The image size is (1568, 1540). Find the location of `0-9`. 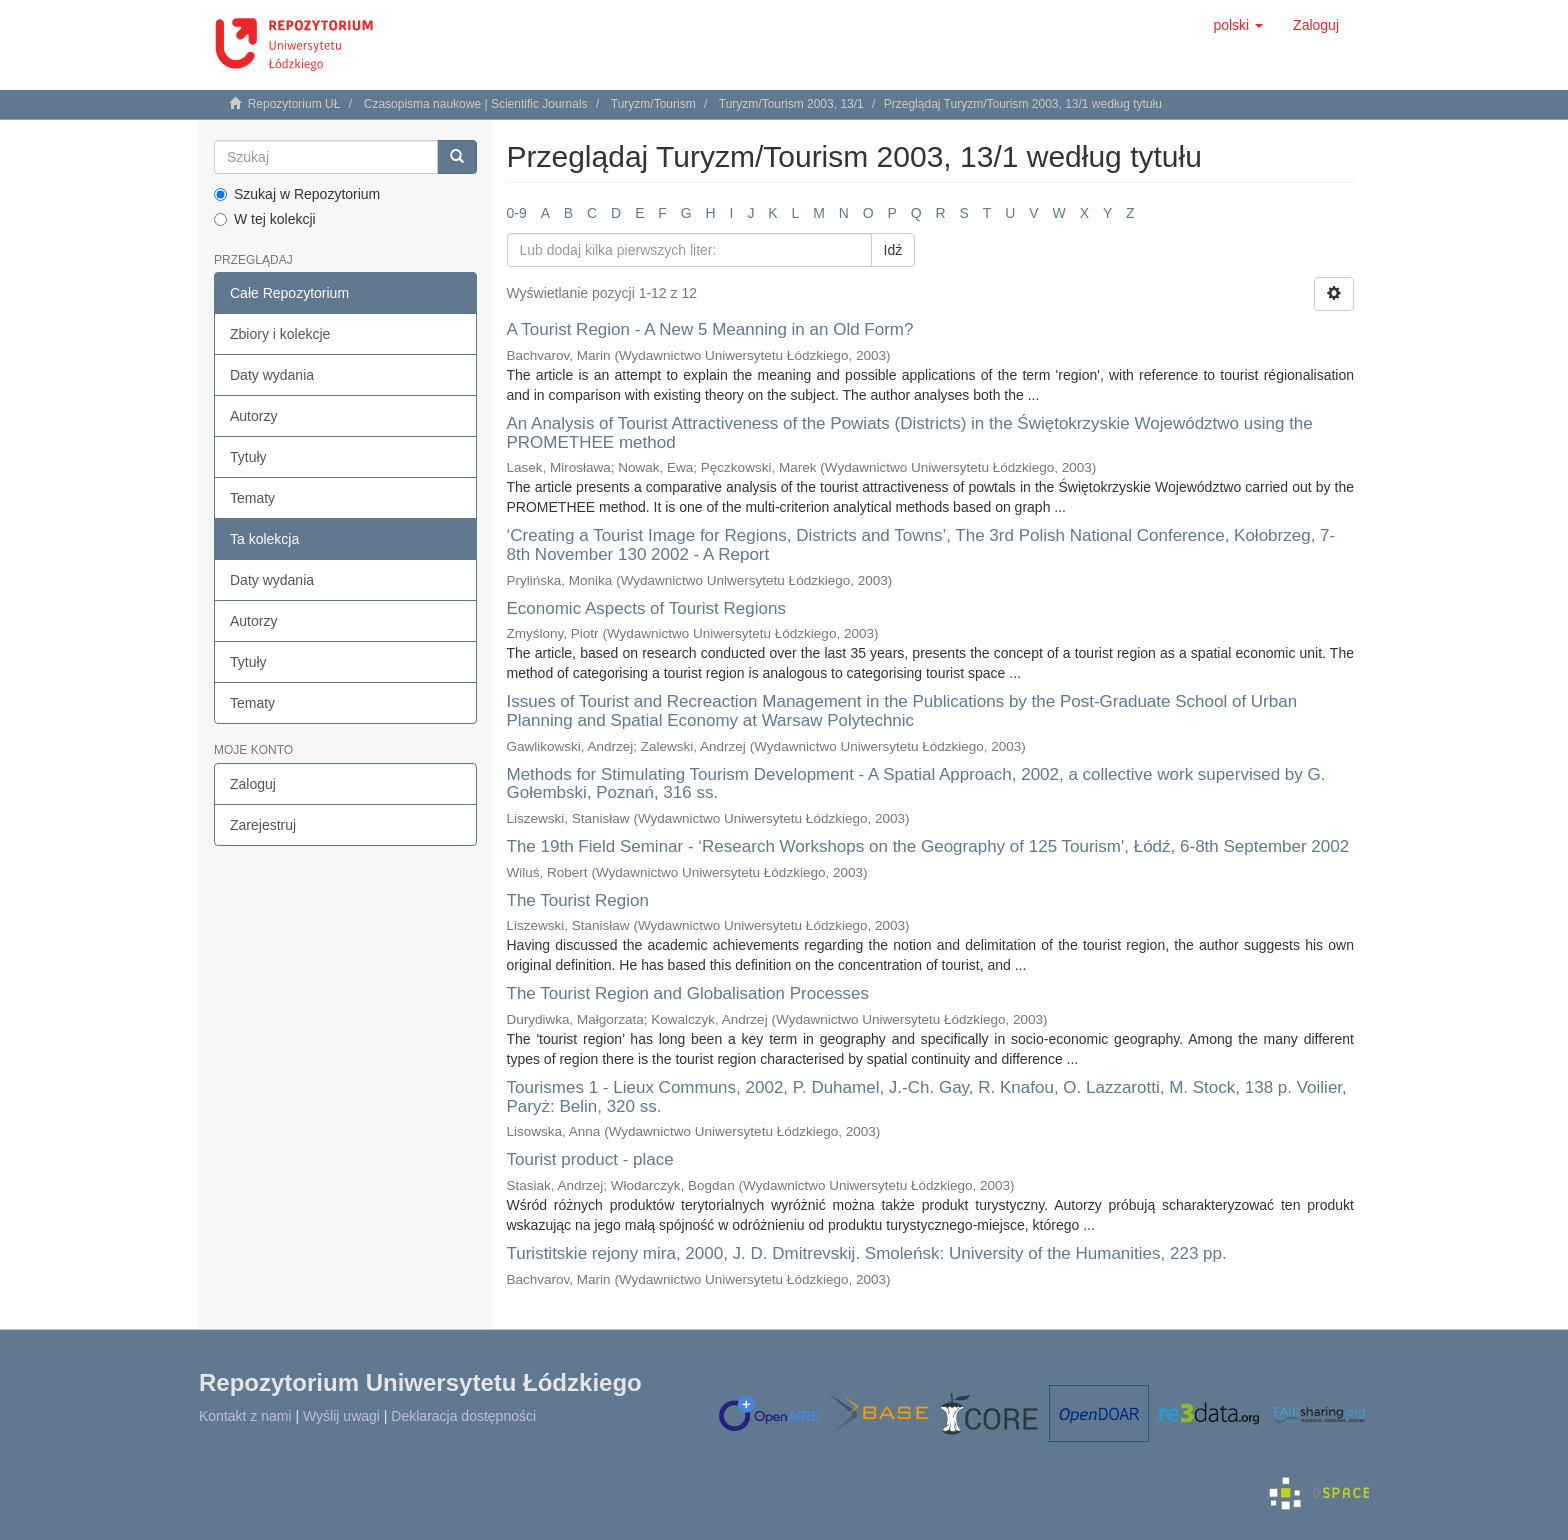

0-9 is located at coordinates (517, 213).